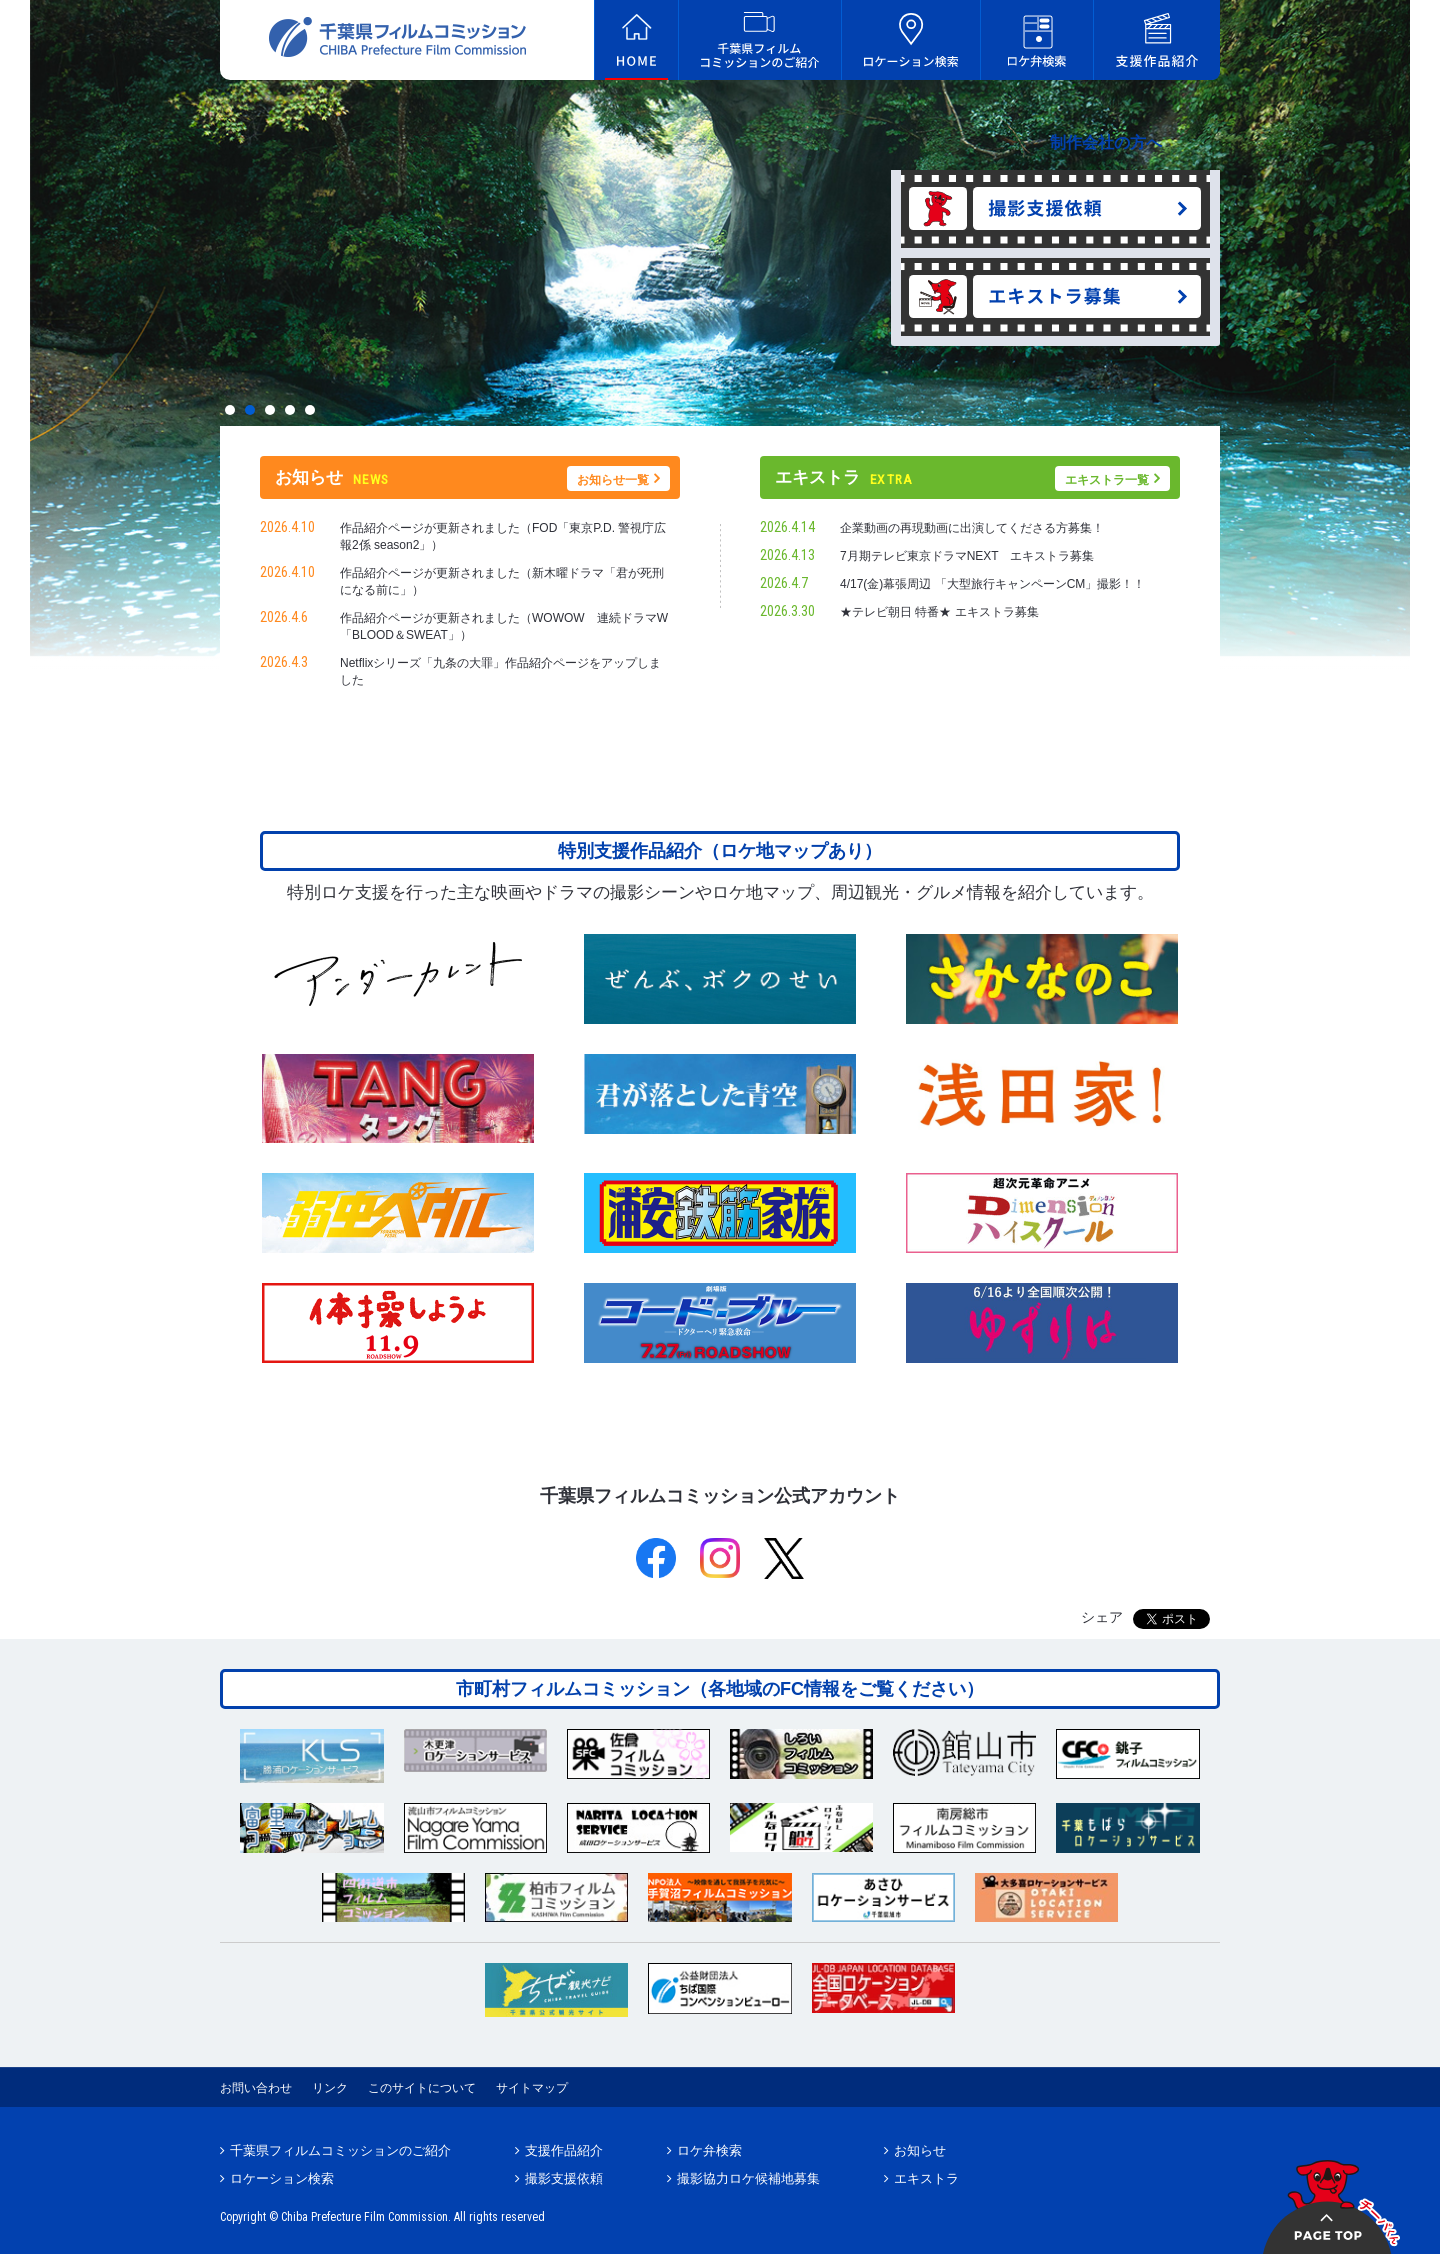 The width and height of the screenshot is (1440, 2254). I want to click on 撮影支援依頼, so click(564, 2178).